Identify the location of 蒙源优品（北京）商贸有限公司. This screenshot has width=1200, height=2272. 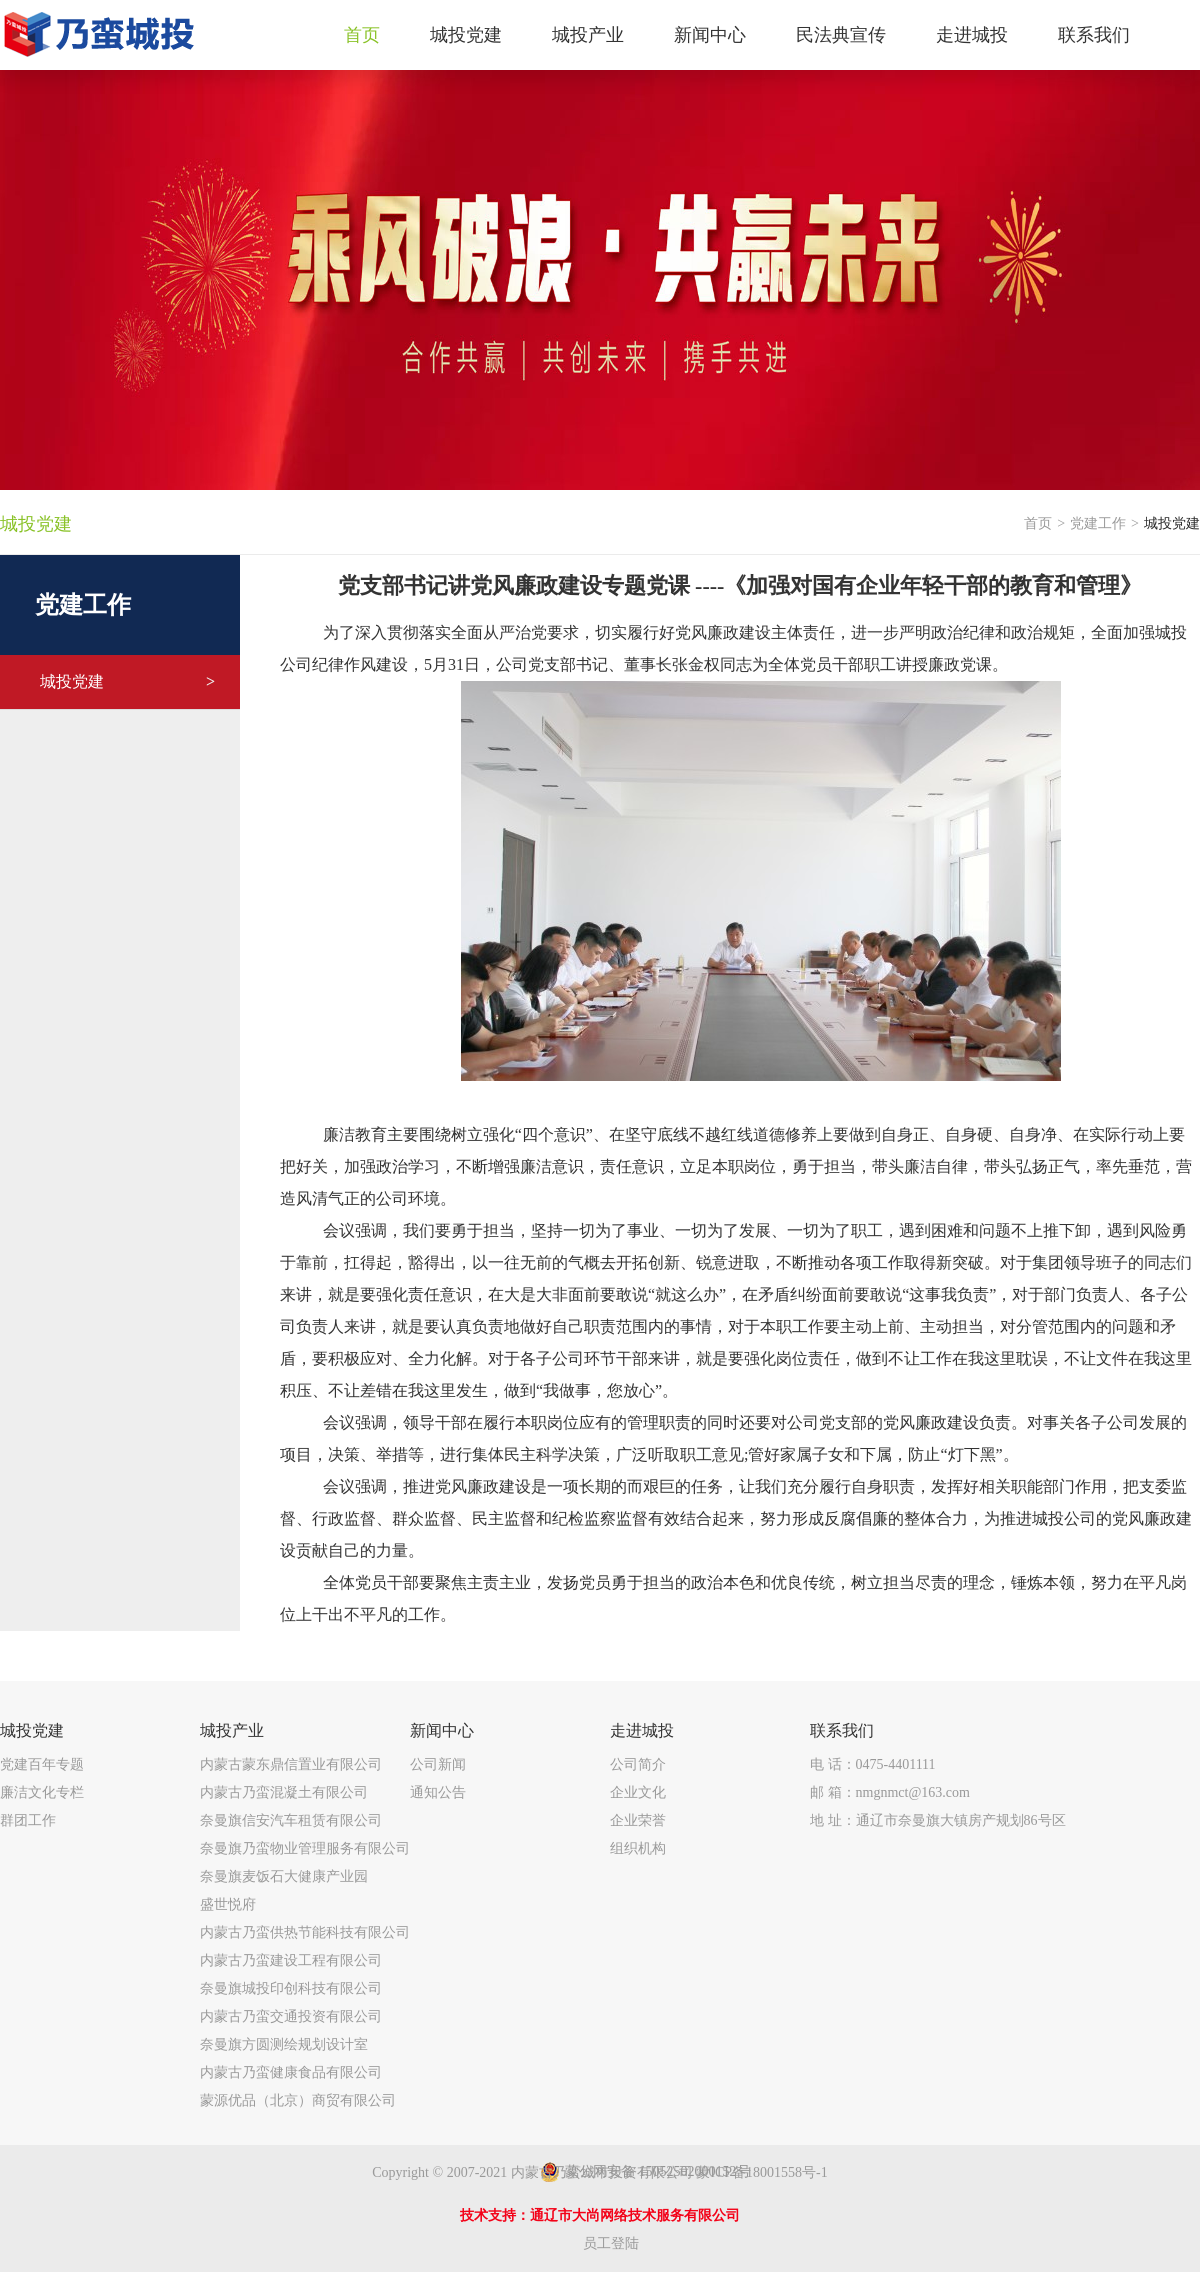
(298, 2100).